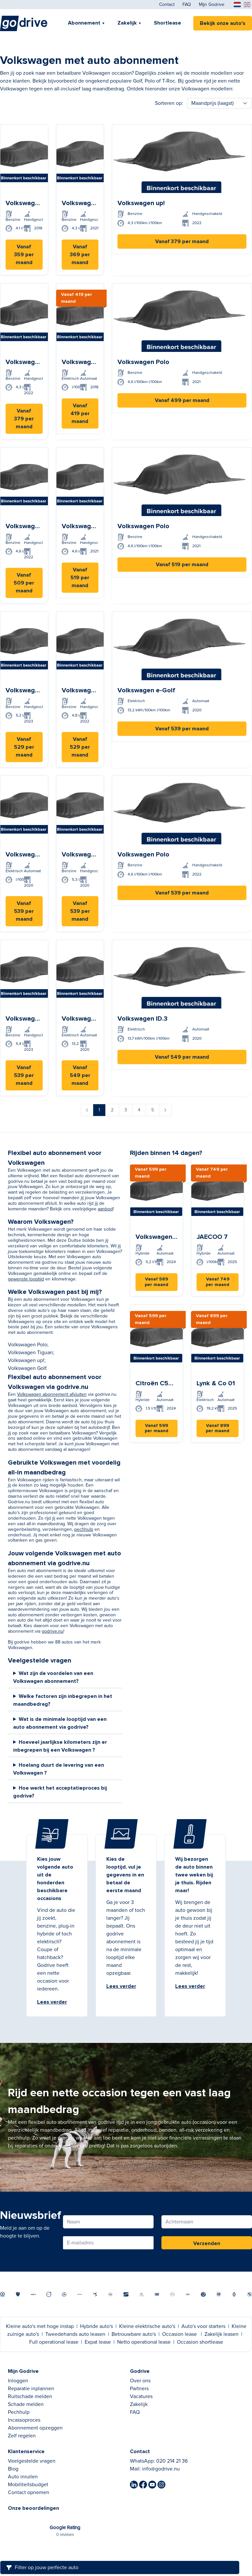  Describe the element at coordinates (179, 2334) in the screenshot. I see `Occasion lease` at that location.